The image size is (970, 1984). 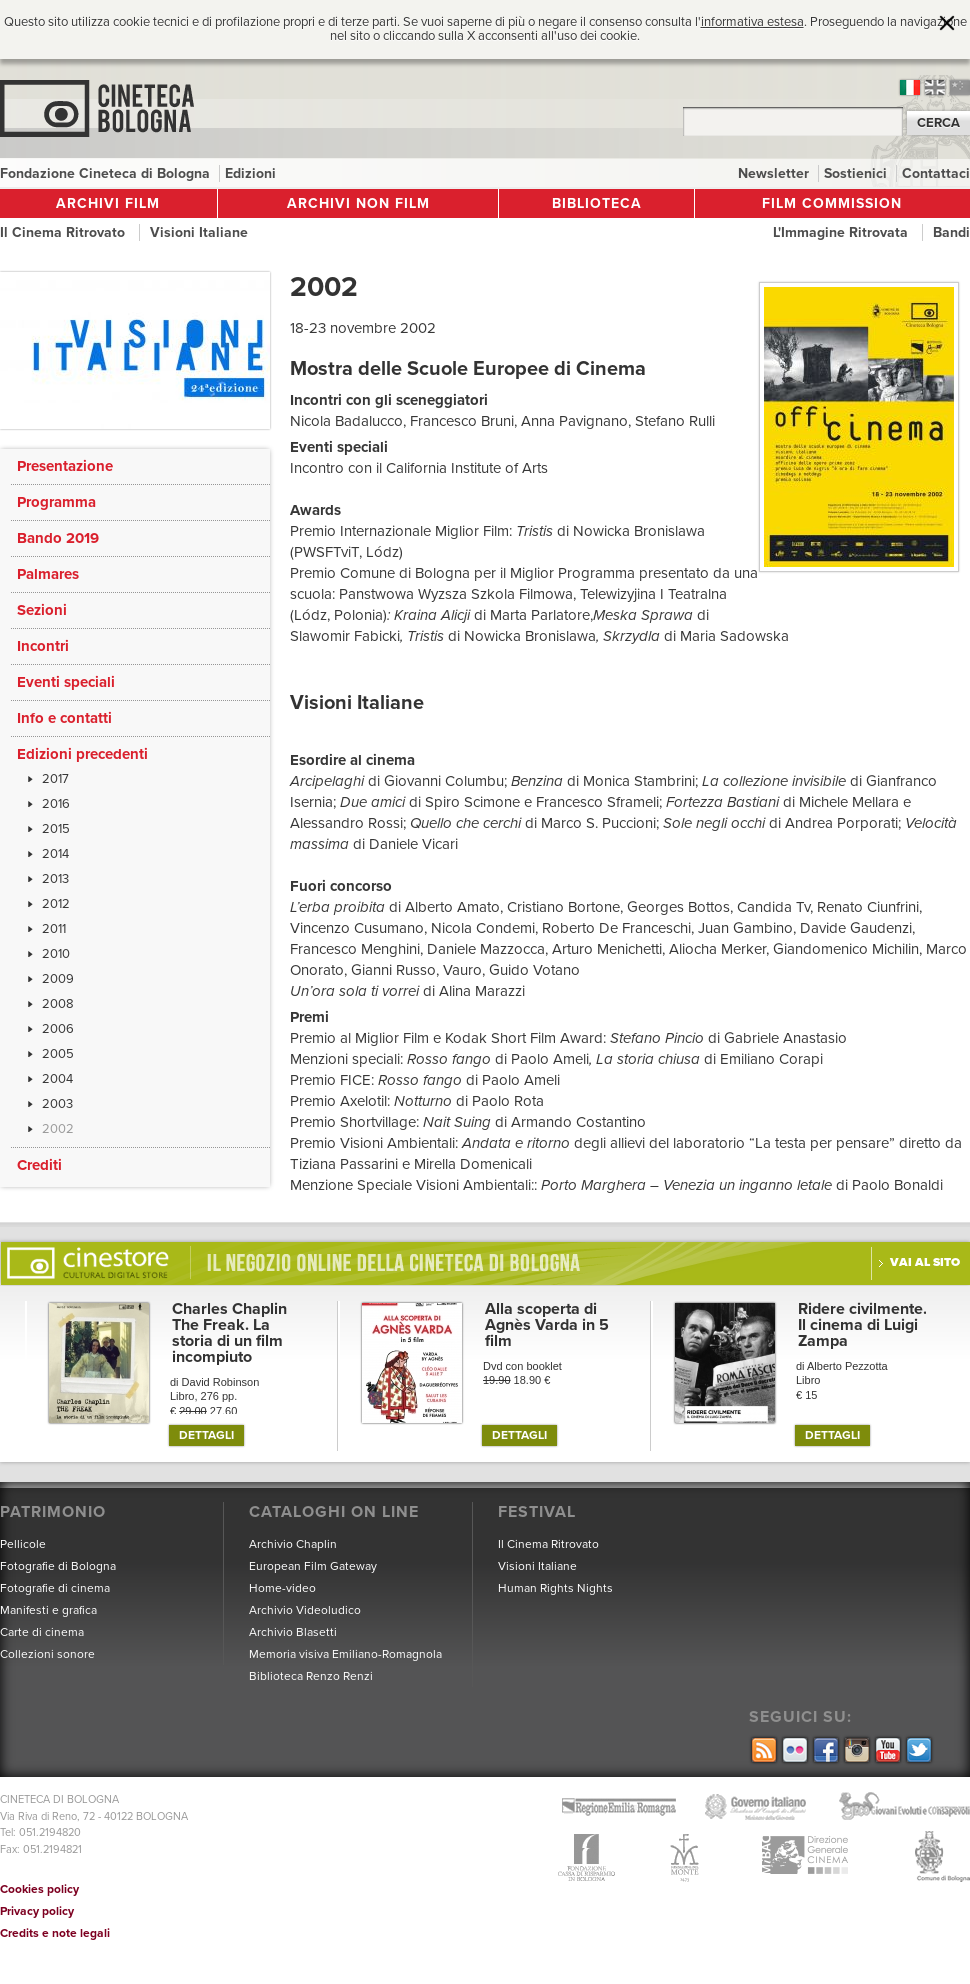 I want to click on Pellicole, so click(x=23, y=1544).